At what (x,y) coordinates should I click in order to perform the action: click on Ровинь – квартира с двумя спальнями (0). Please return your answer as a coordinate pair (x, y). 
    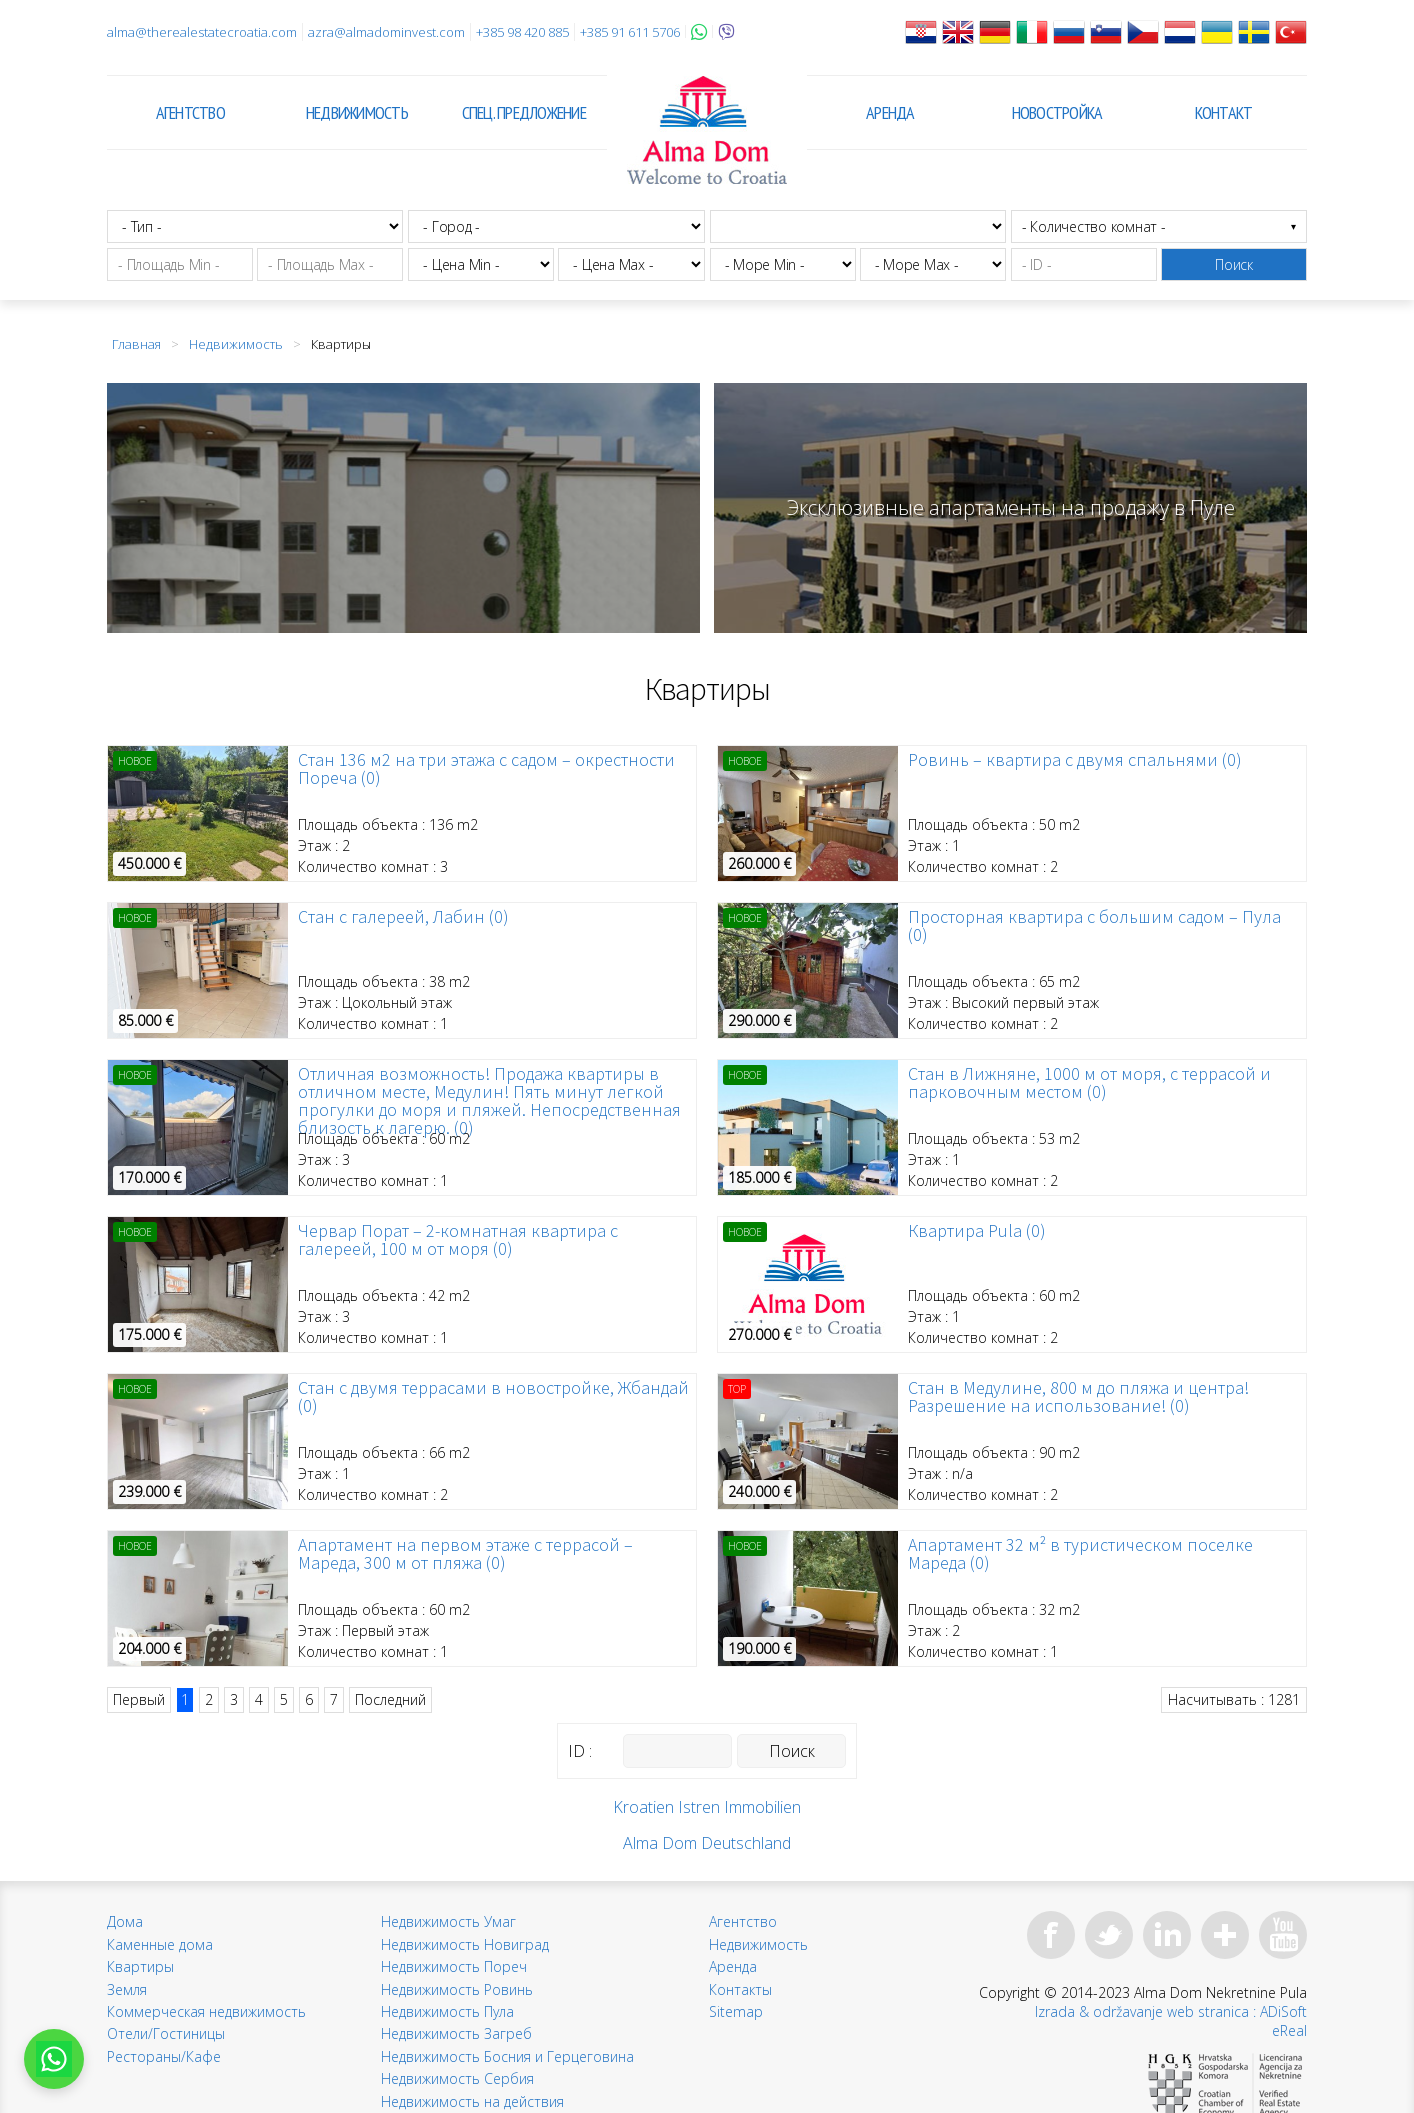
    Looking at the image, I should click on (1075, 760).